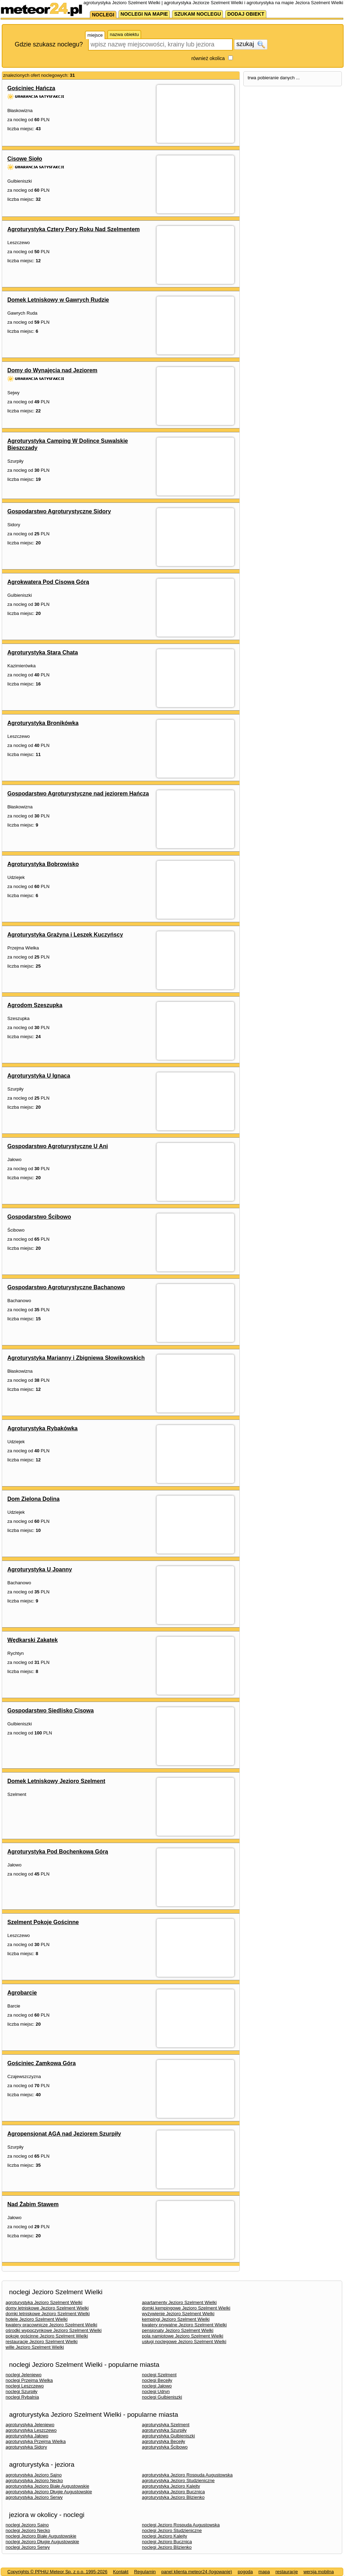  Describe the element at coordinates (42, 2341) in the screenshot. I see `restauracje Jezioro Szelment Wielki` at that location.